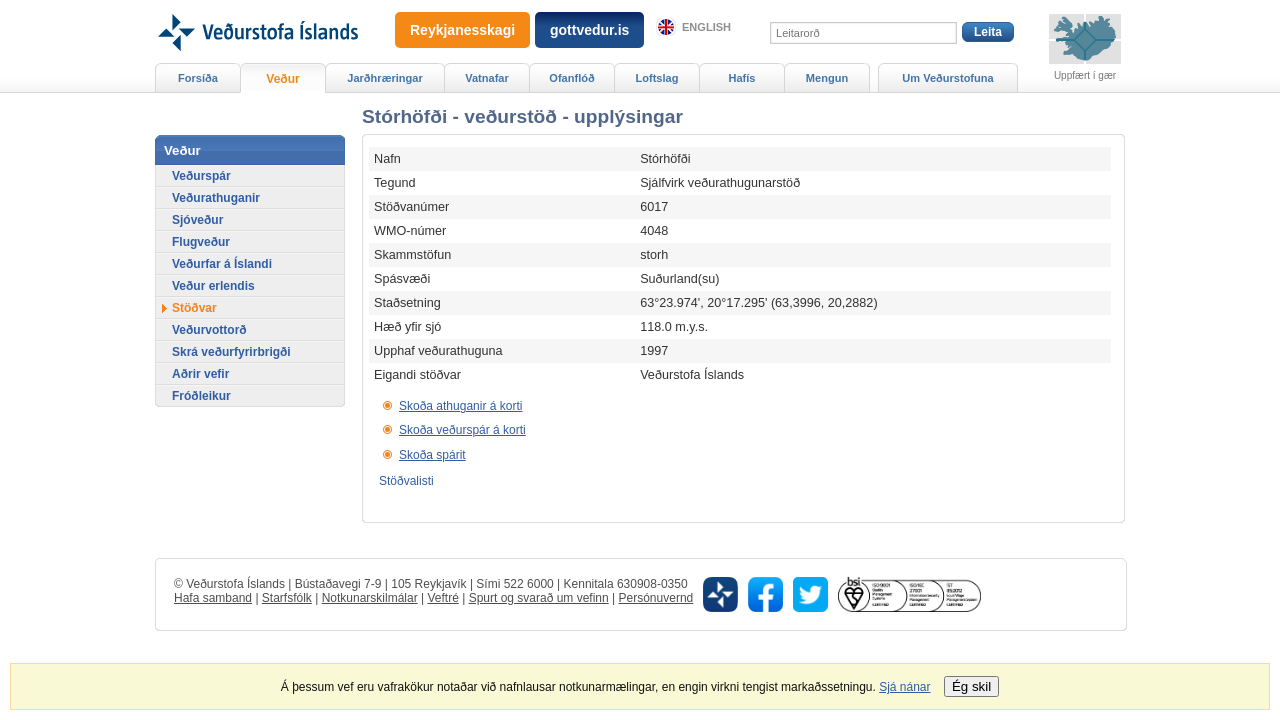  What do you see at coordinates (406, 481) in the screenshot?
I see `Stöðvalisti` at bounding box center [406, 481].